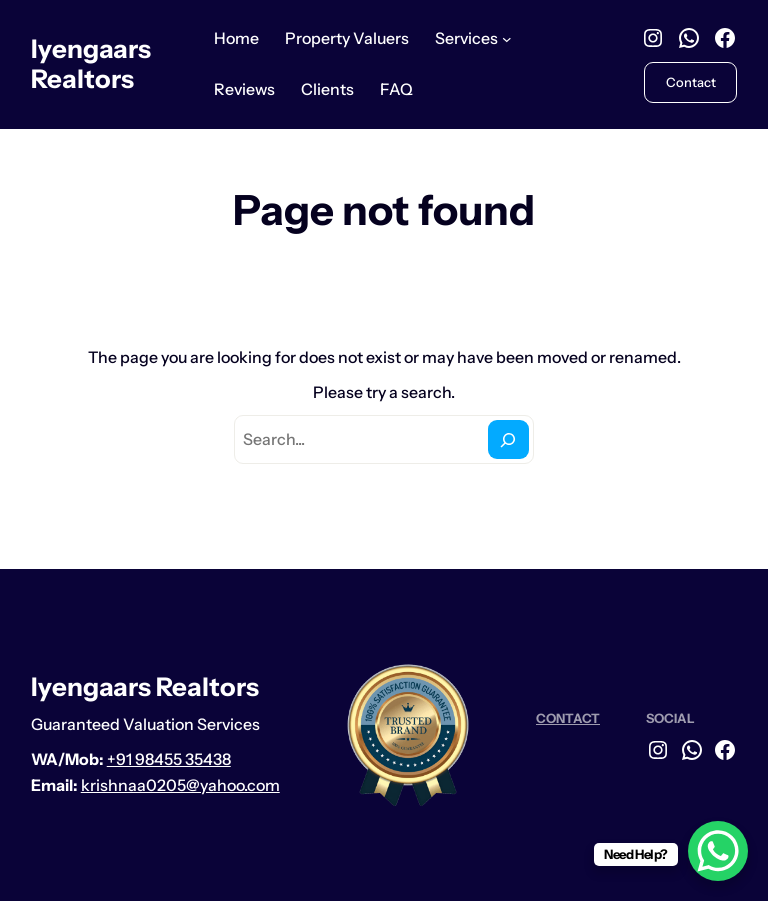 The height and width of the screenshot is (901, 768). What do you see at coordinates (180, 785) in the screenshot?
I see `krishnaa0205@yahoo.com` at bounding box center [180, 785].